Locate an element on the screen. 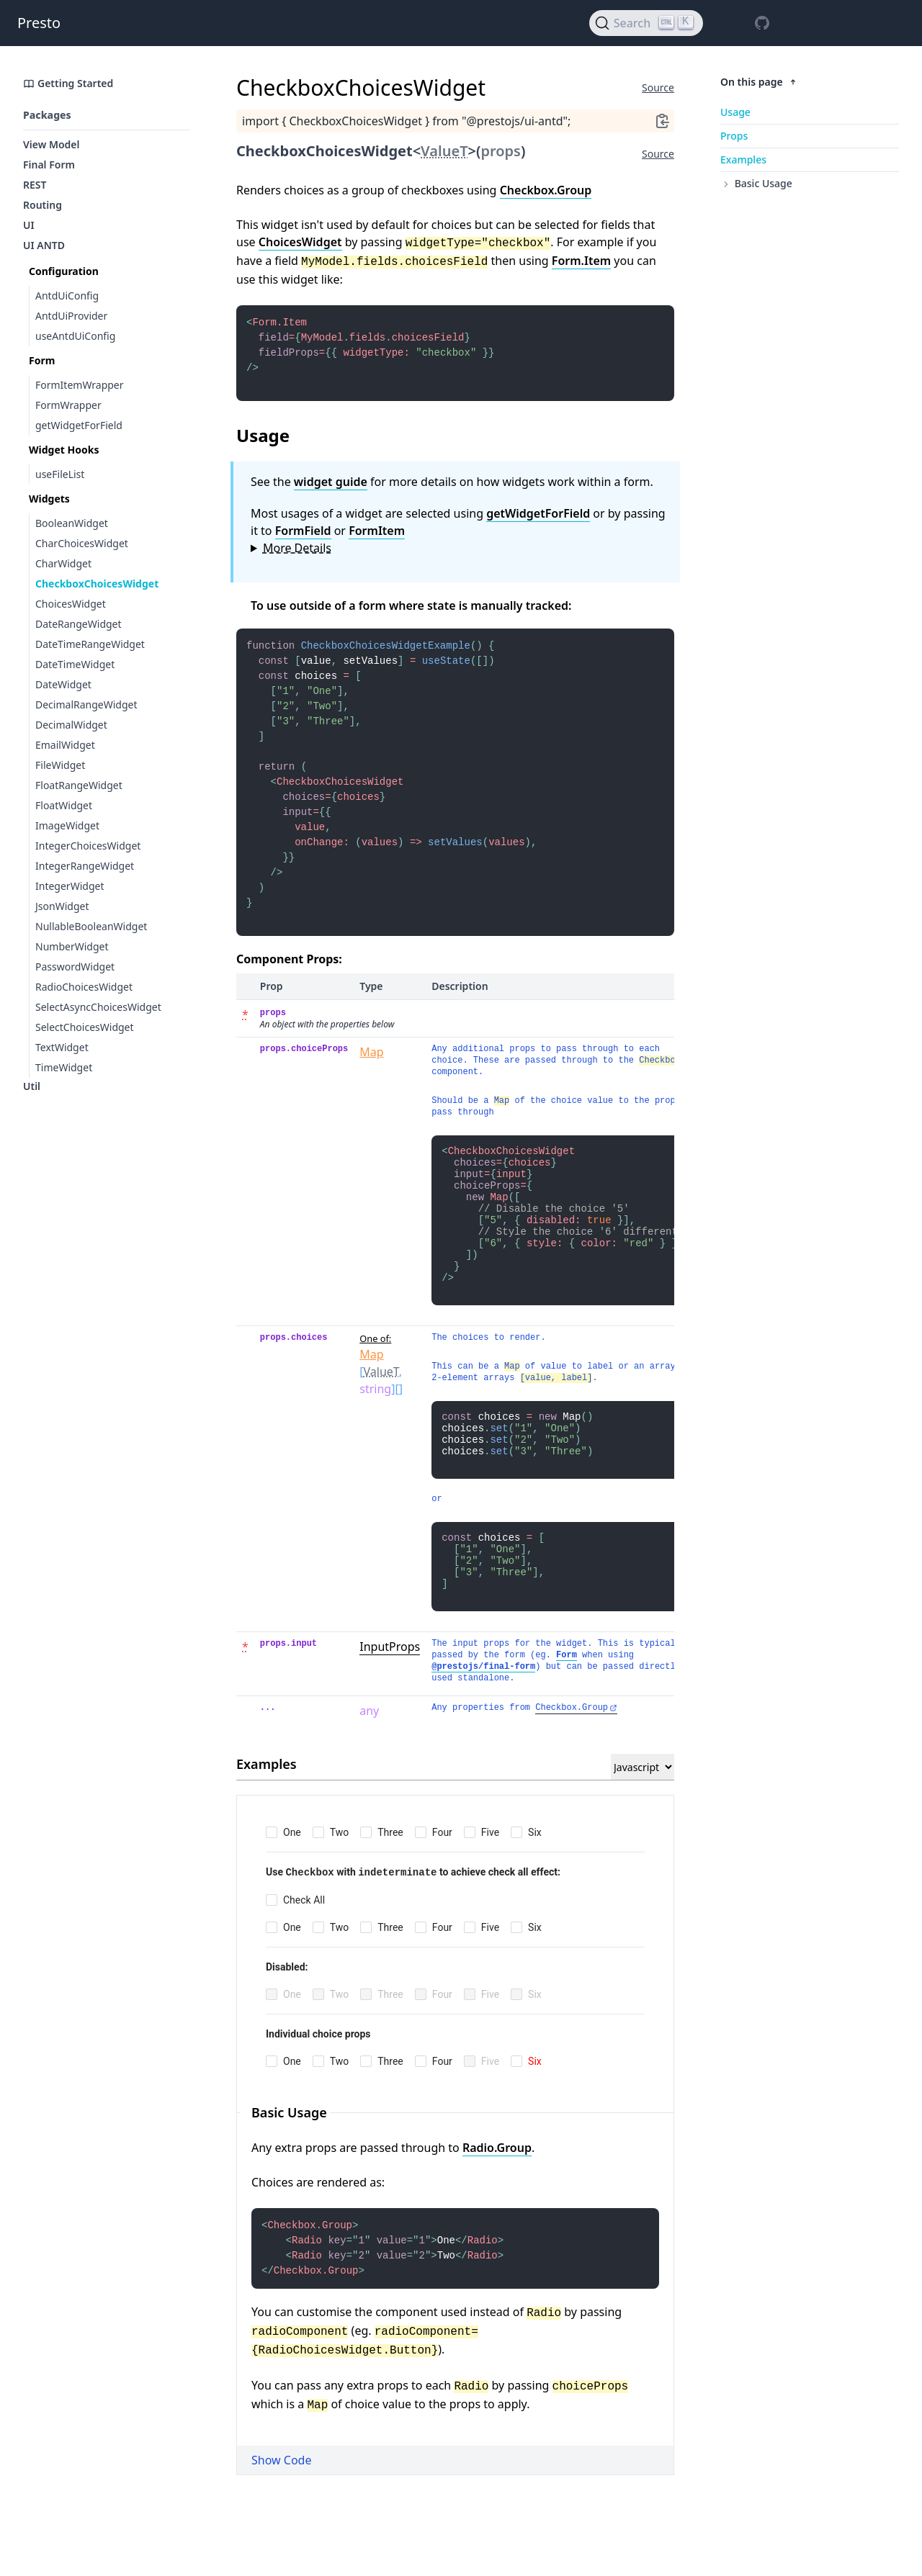 This screenshot has width=922, height=2576. Checkbox.Group is located at coordinates (546, 190).